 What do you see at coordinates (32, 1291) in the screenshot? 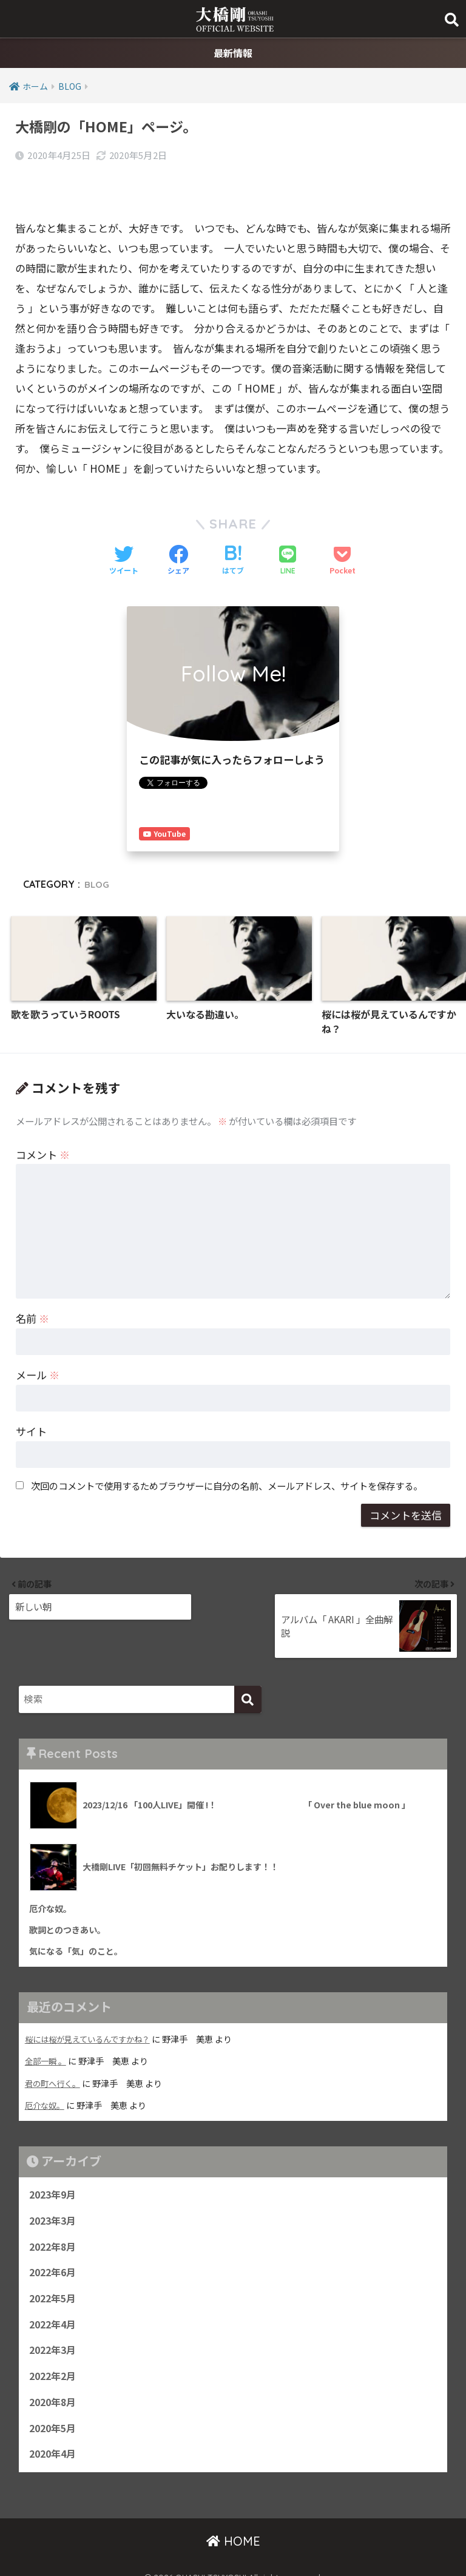
I see `名前` at bounding box center [32, 1291].